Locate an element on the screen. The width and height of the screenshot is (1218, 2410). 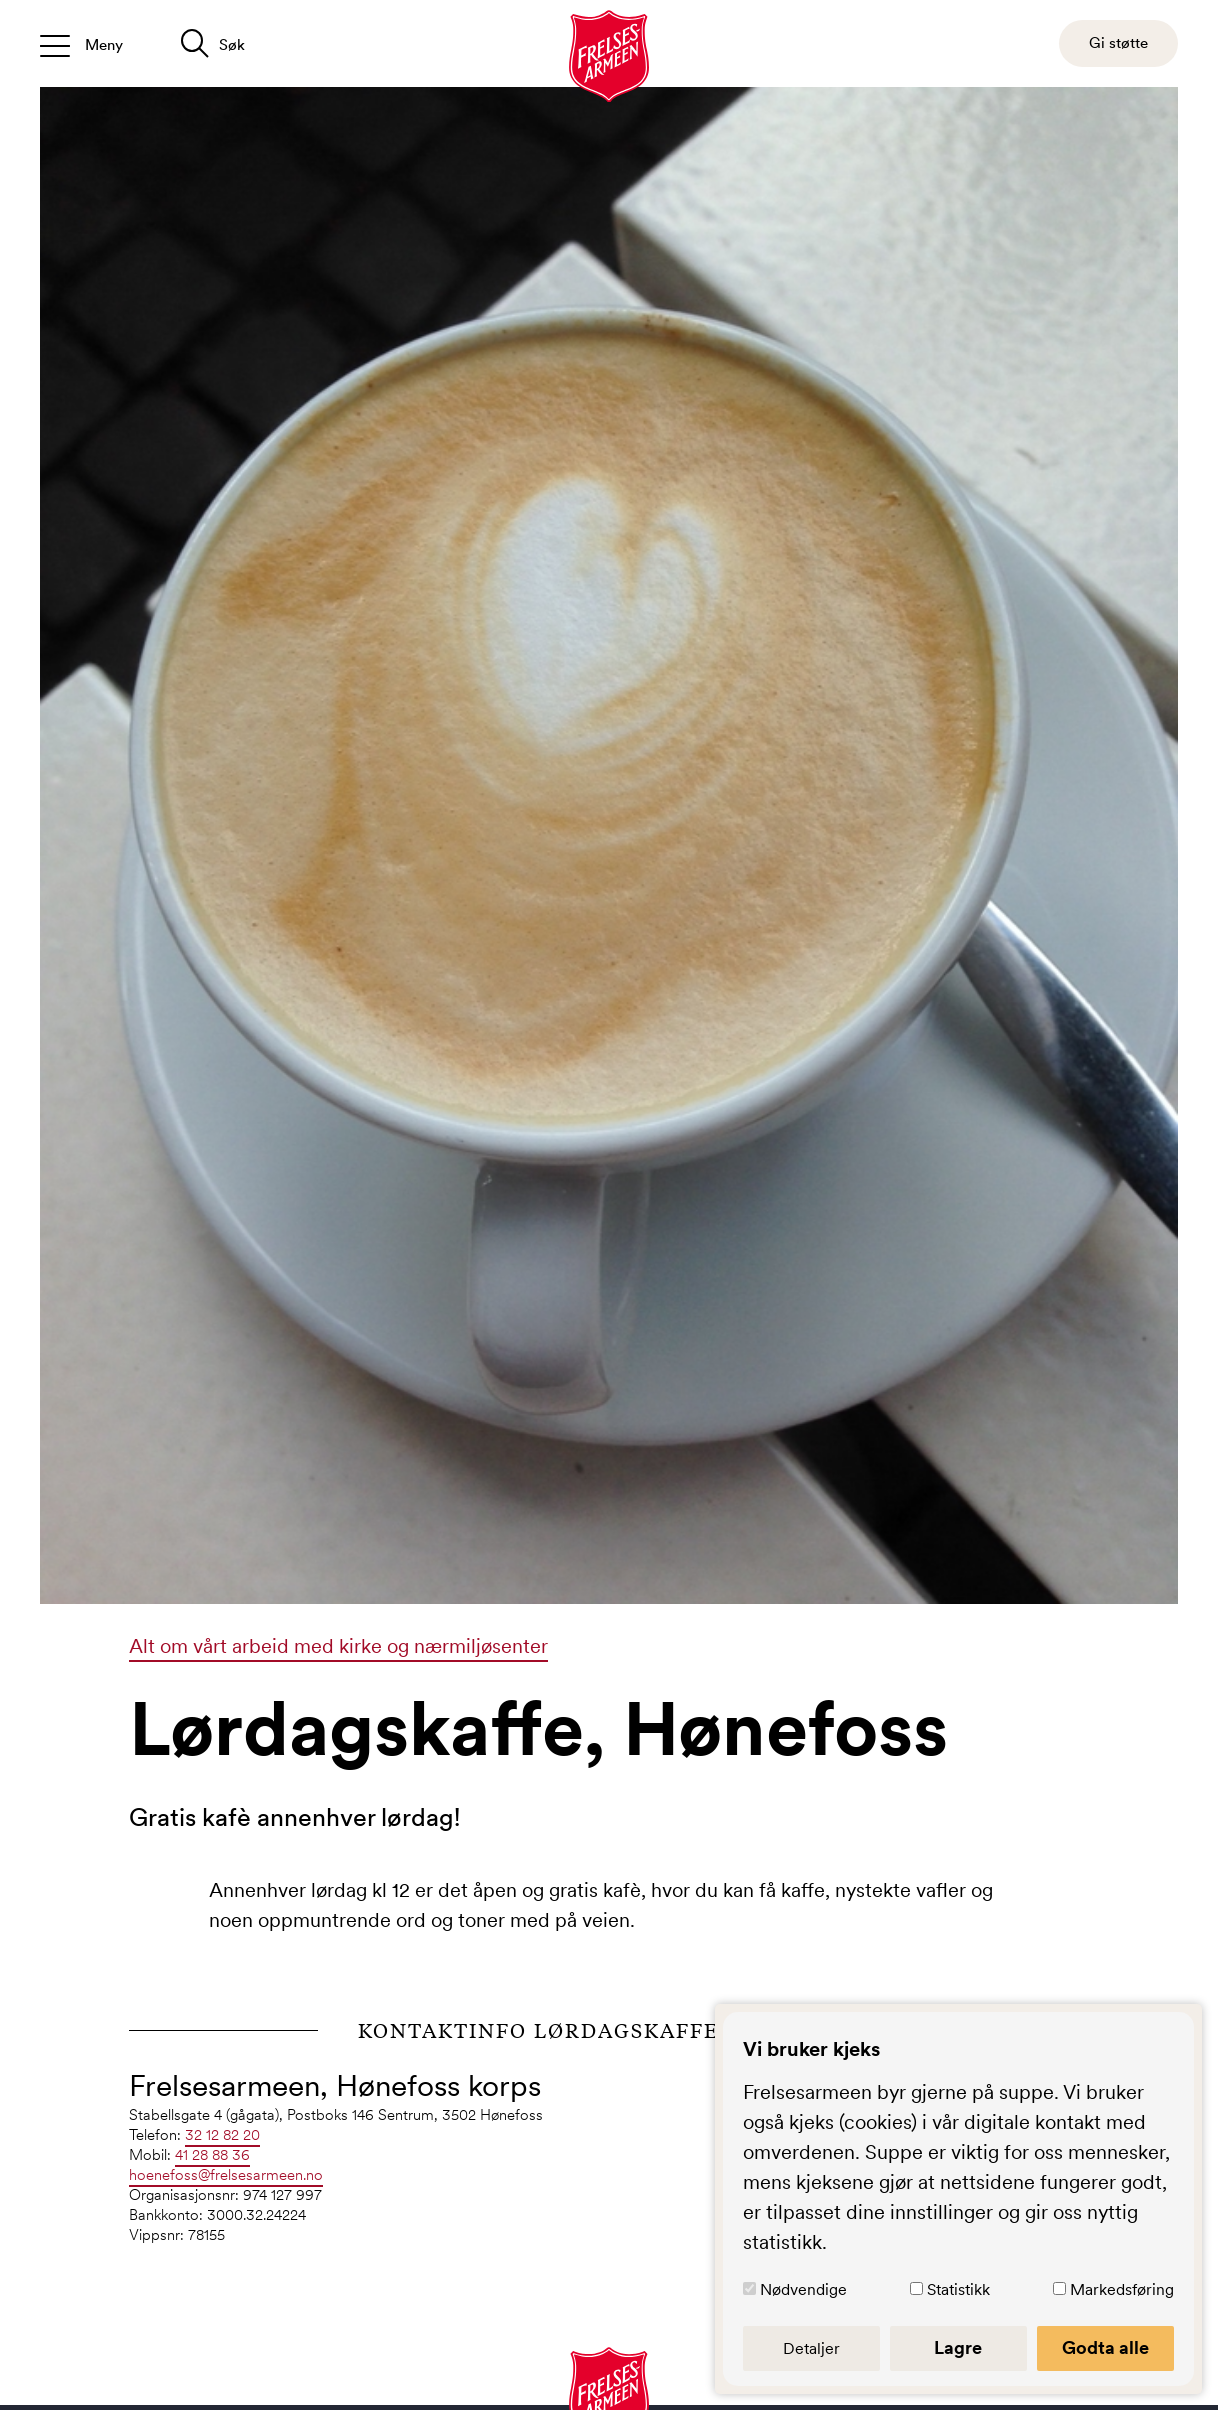
Alt om vårt arbeid med kirke og nærmiljøsenter is located at coordinates (338, 1646).